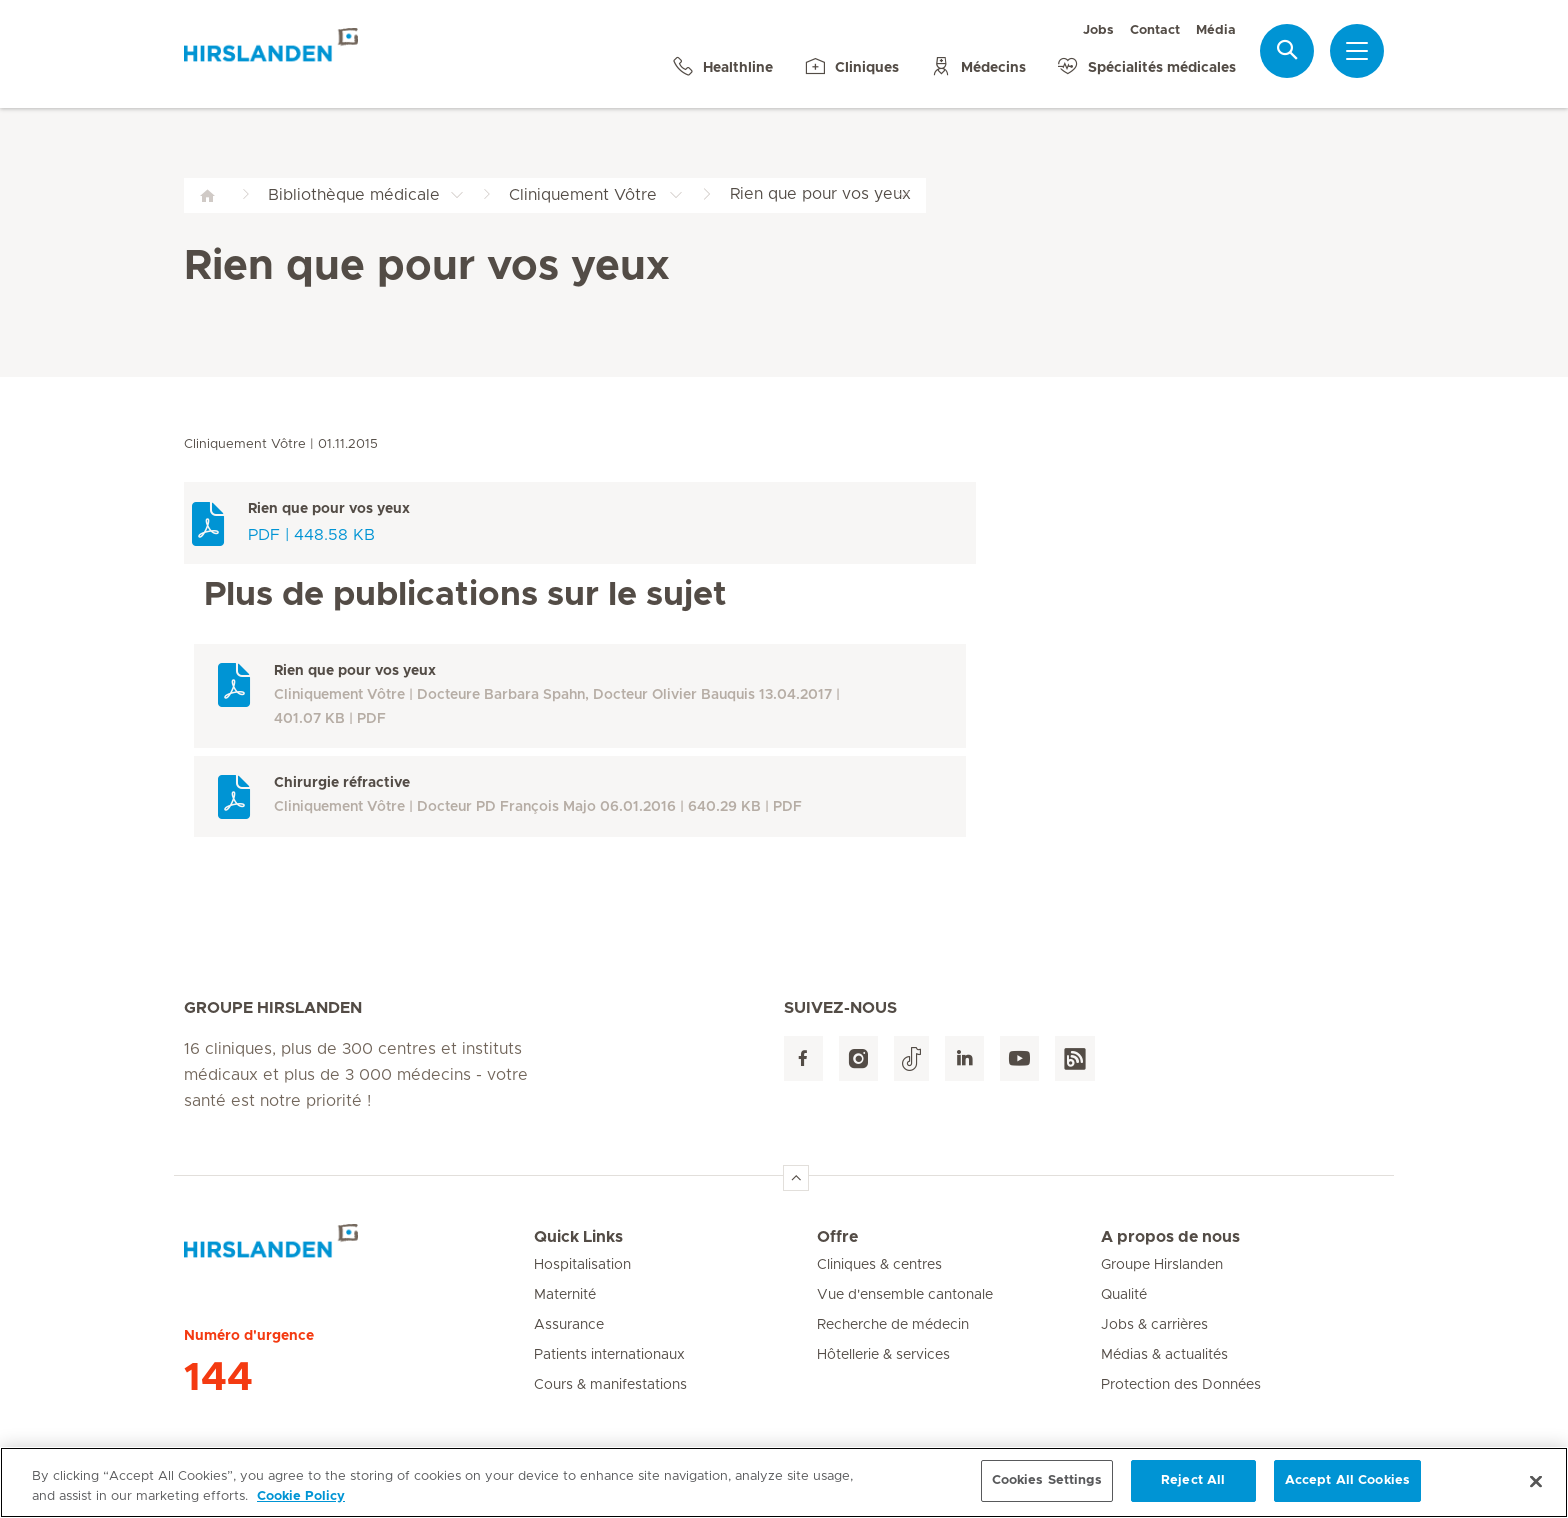 The width and height of the screenshot is (1568, 1518). Describe the element at coordinates (569, 1325) in the screenshot. I see `Assurance` at that location.